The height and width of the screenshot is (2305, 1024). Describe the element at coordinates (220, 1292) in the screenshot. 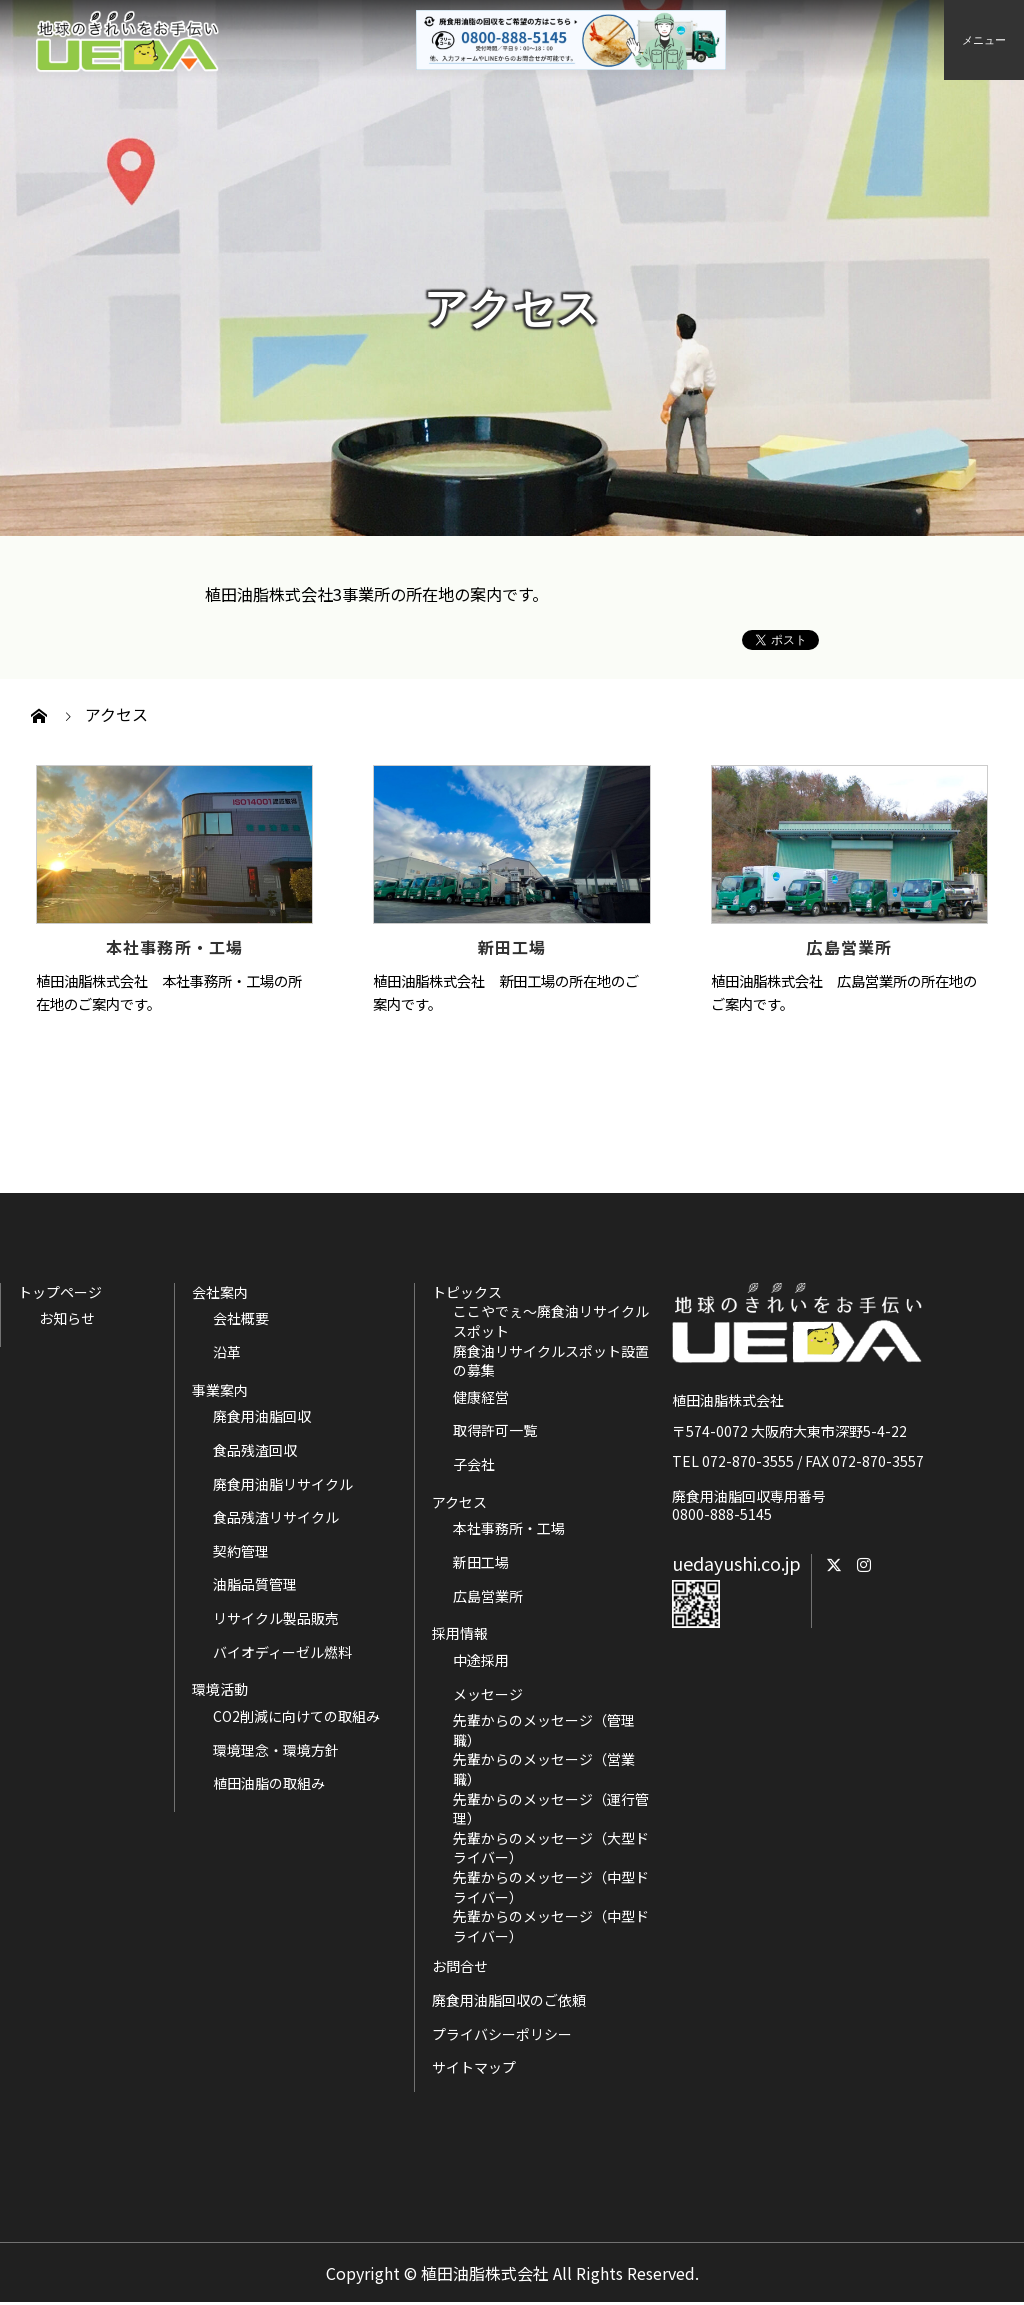

I see `会社案内` at that location.